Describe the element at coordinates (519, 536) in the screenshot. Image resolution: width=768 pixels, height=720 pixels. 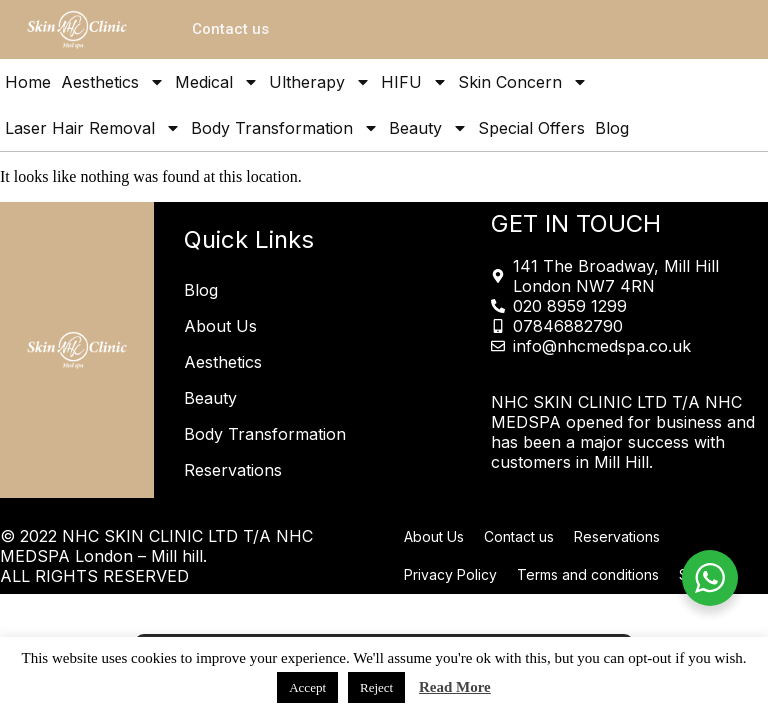
I see `Contact us` at that location.